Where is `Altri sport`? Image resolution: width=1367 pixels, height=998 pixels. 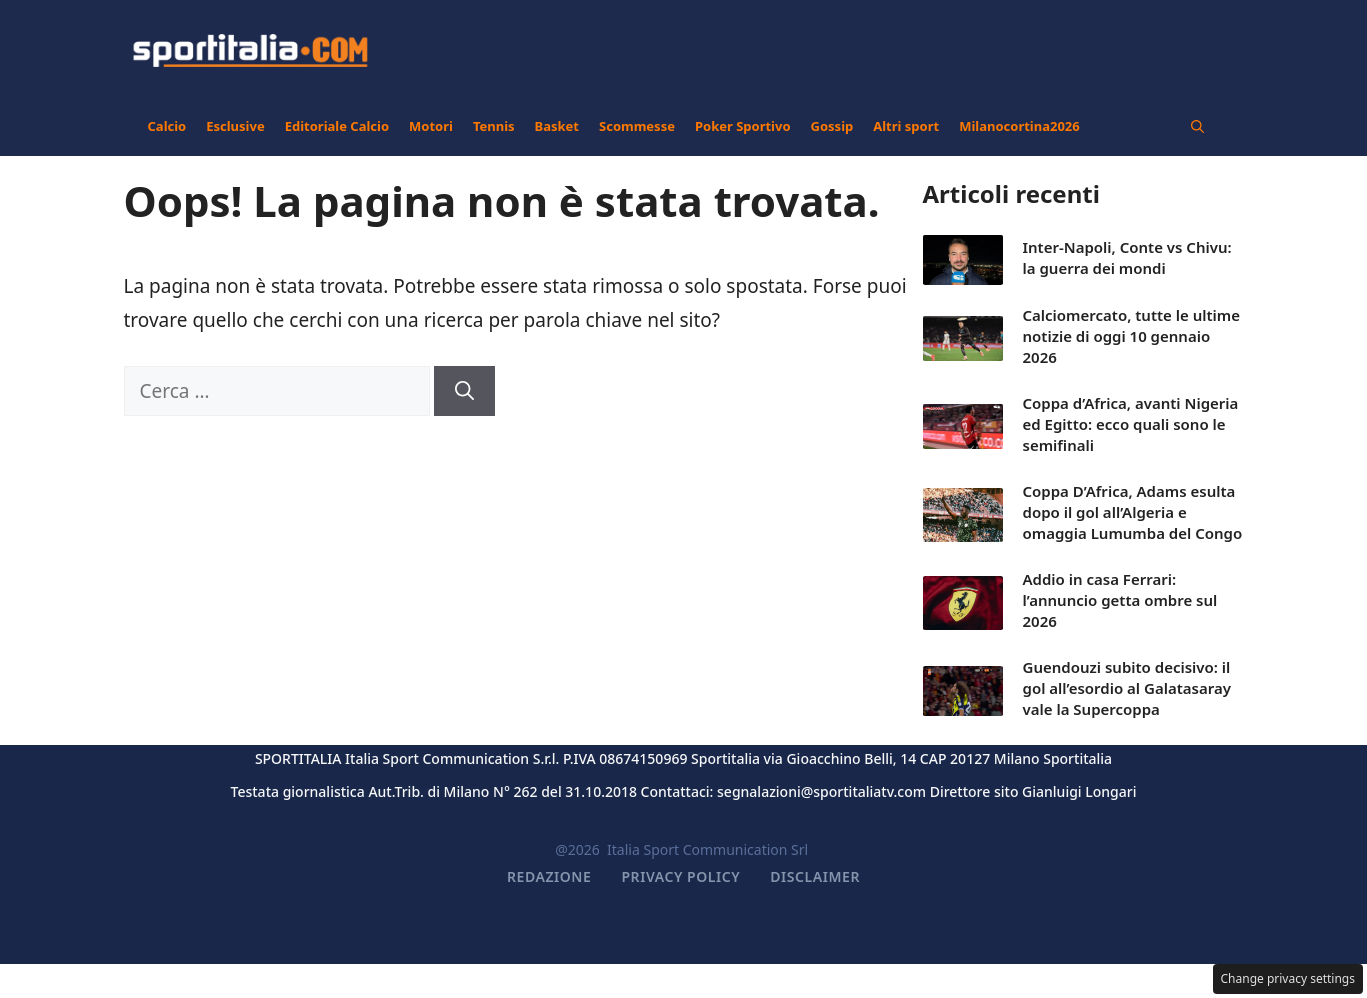 Altri sport is located at coordinates (906, 126).